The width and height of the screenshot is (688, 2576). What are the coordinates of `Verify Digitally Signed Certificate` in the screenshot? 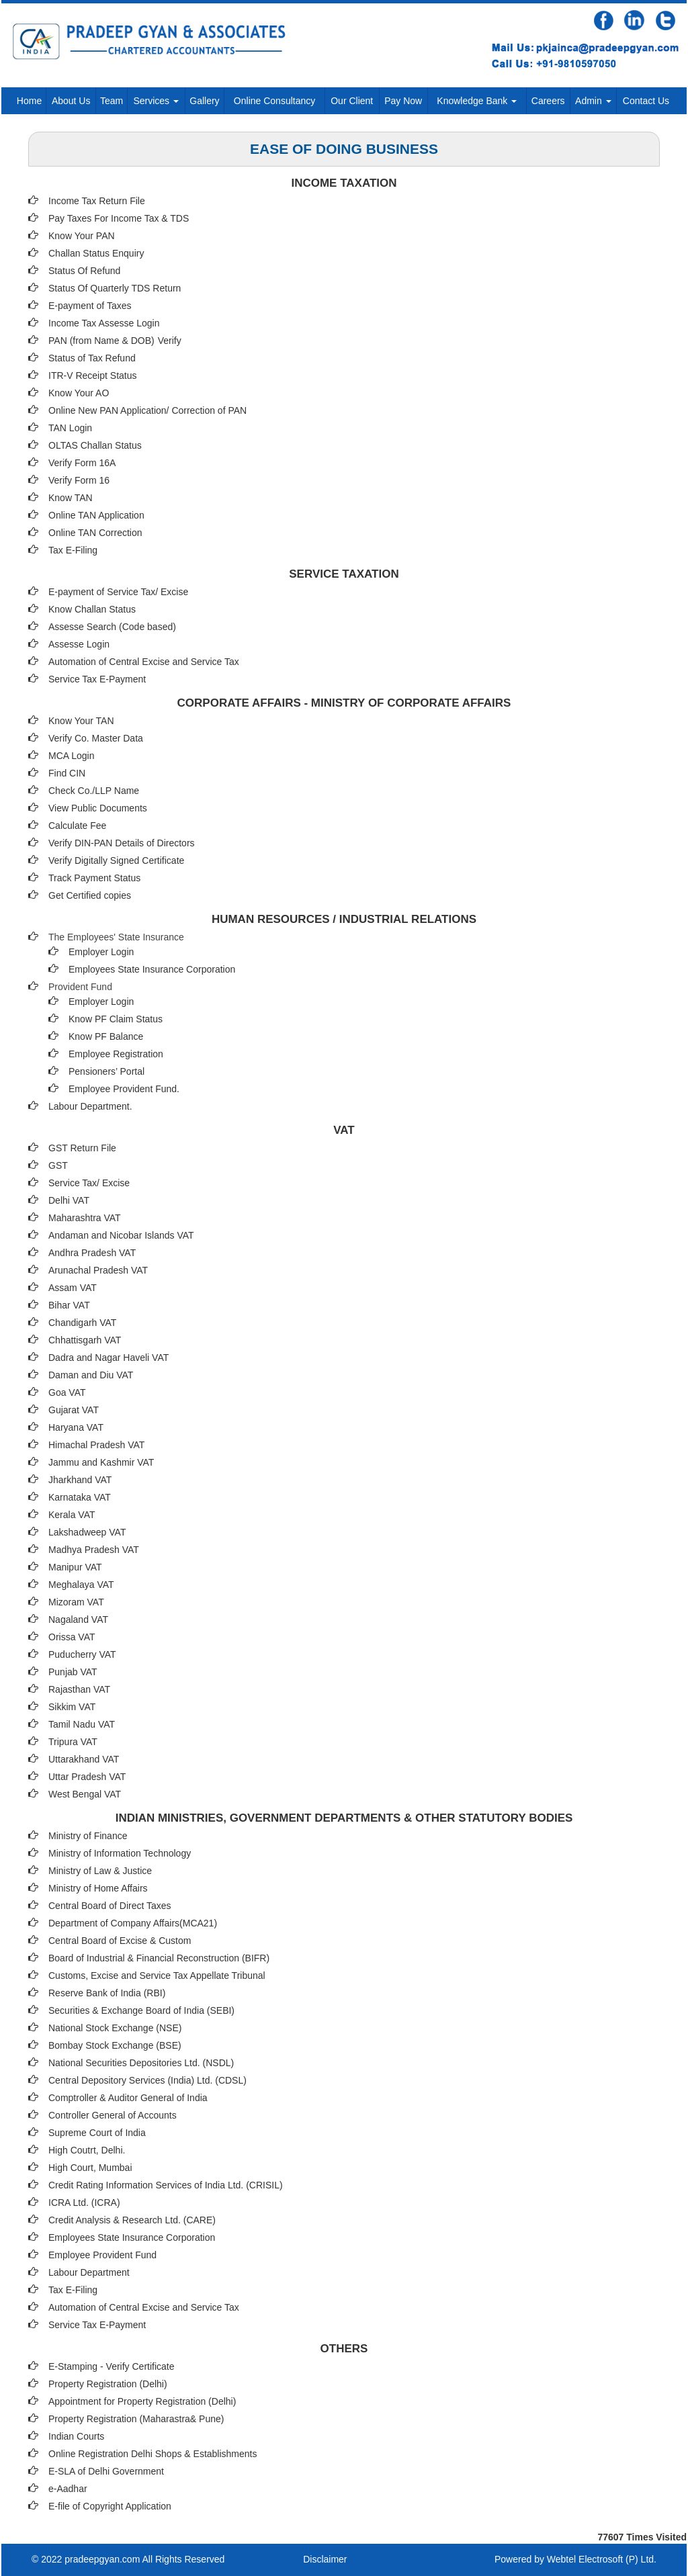 It's located at (116, 860).